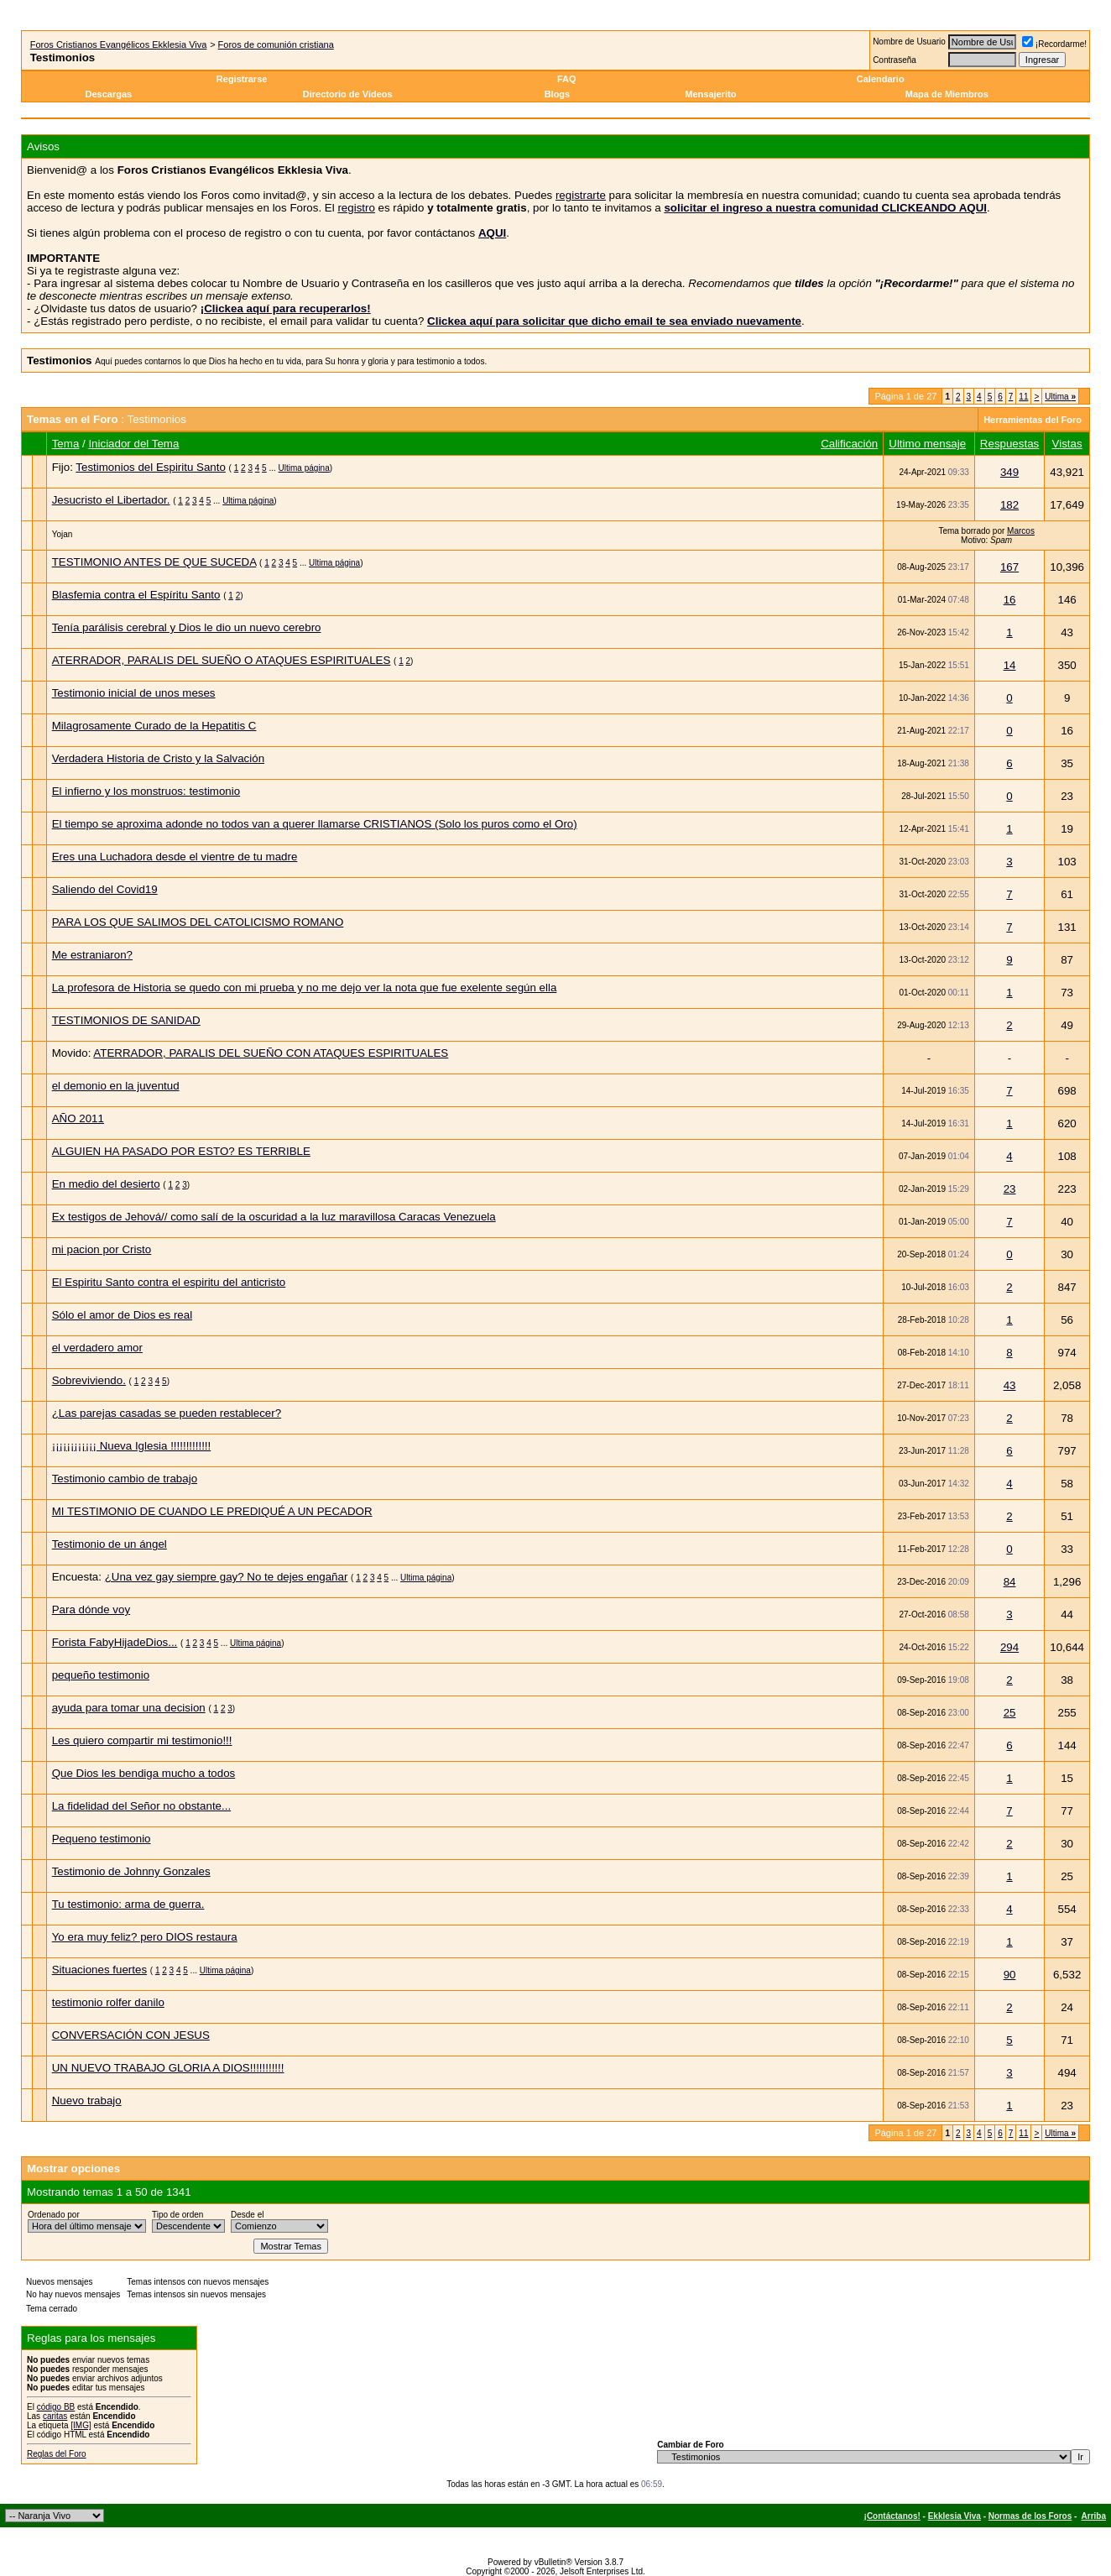  What do you see at coordinates (1010, 1189) in the screenshot?
I see `23` at bounding box center [1010, 1189].